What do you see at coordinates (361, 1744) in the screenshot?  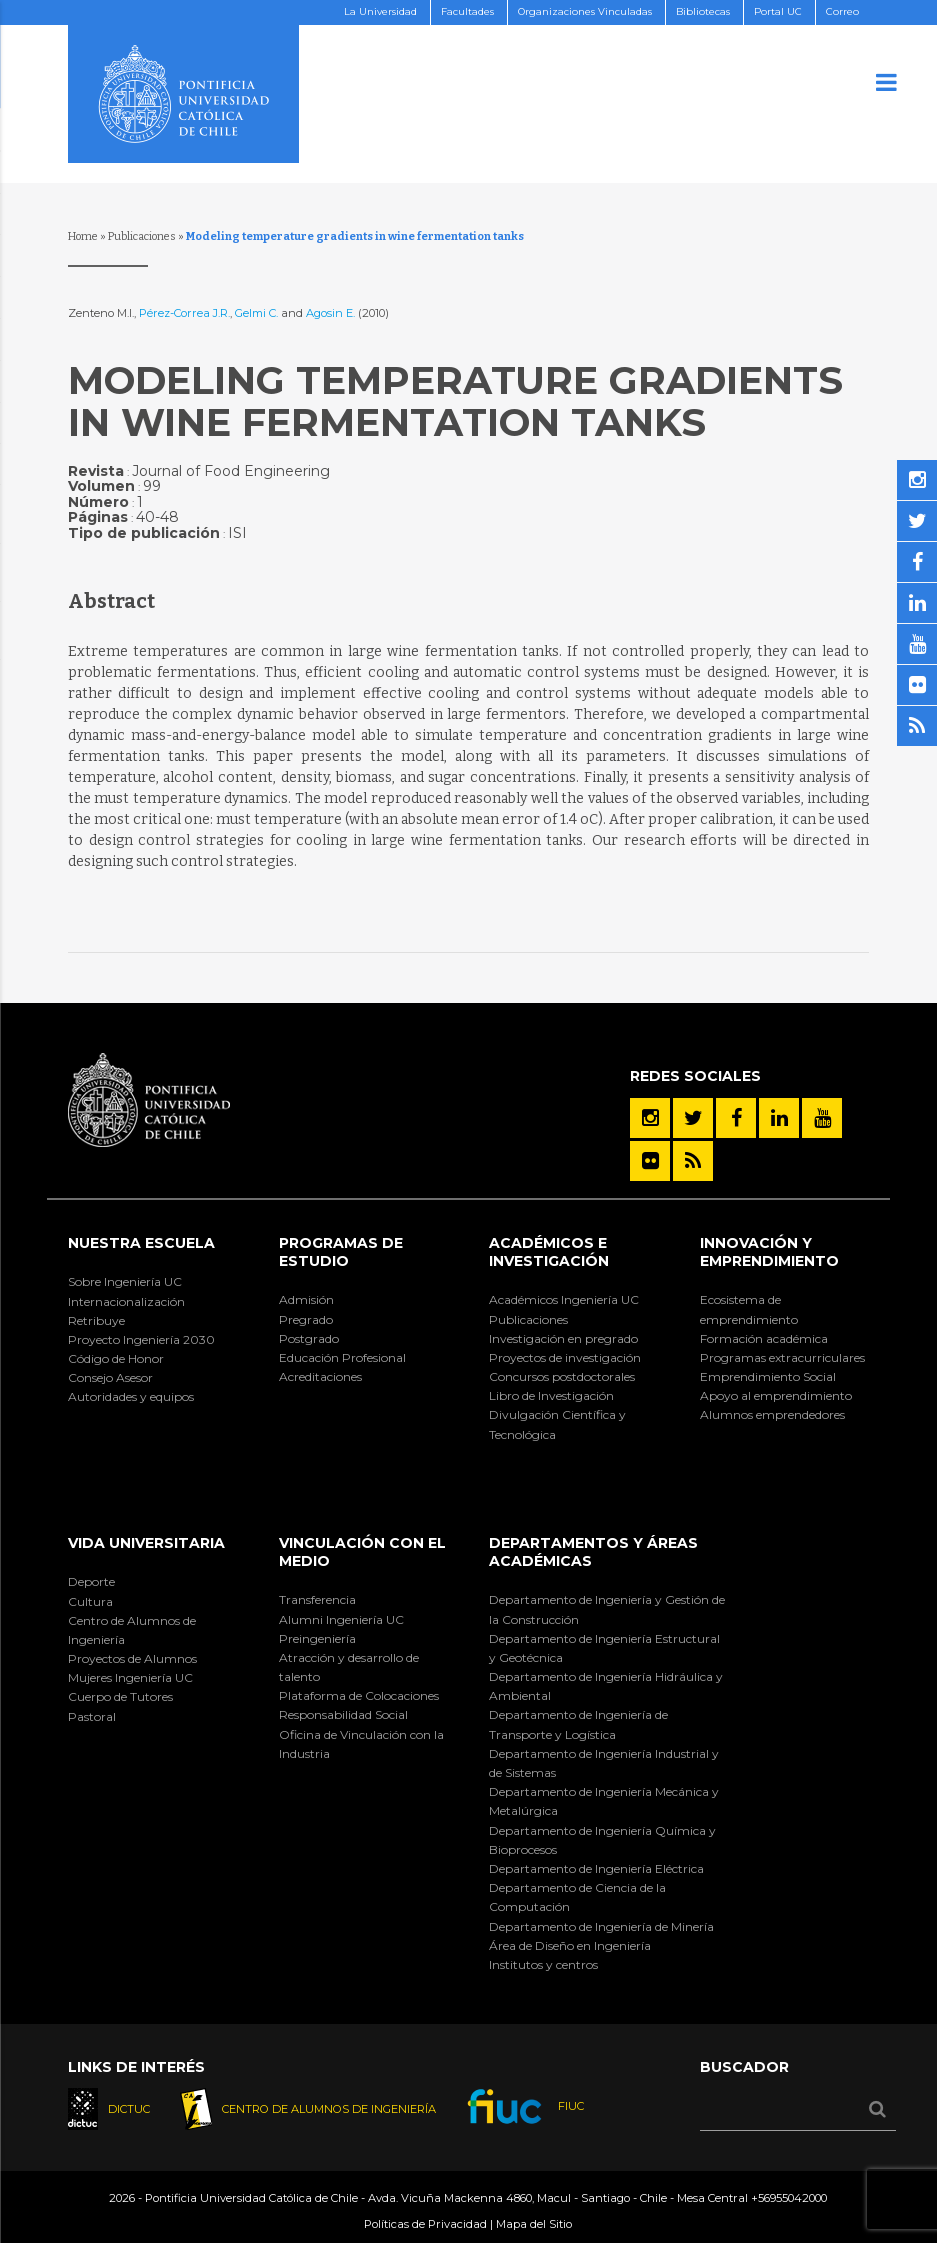 I see `Oficina de Vinculación con la Industria` at bounding box center [361, 1744].